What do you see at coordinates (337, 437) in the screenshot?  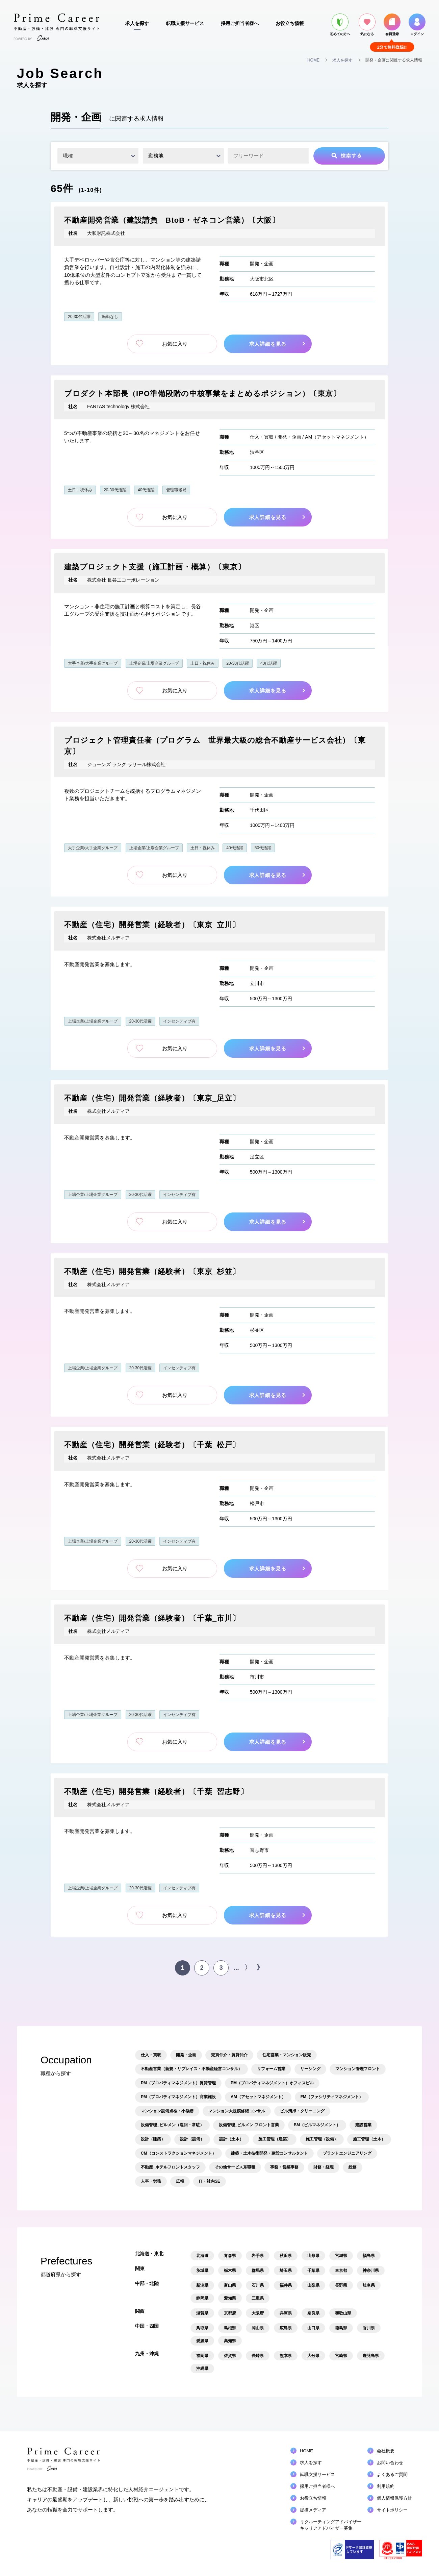 I see `AM（アセットマネジメント）` at bounding box center [337, 437].